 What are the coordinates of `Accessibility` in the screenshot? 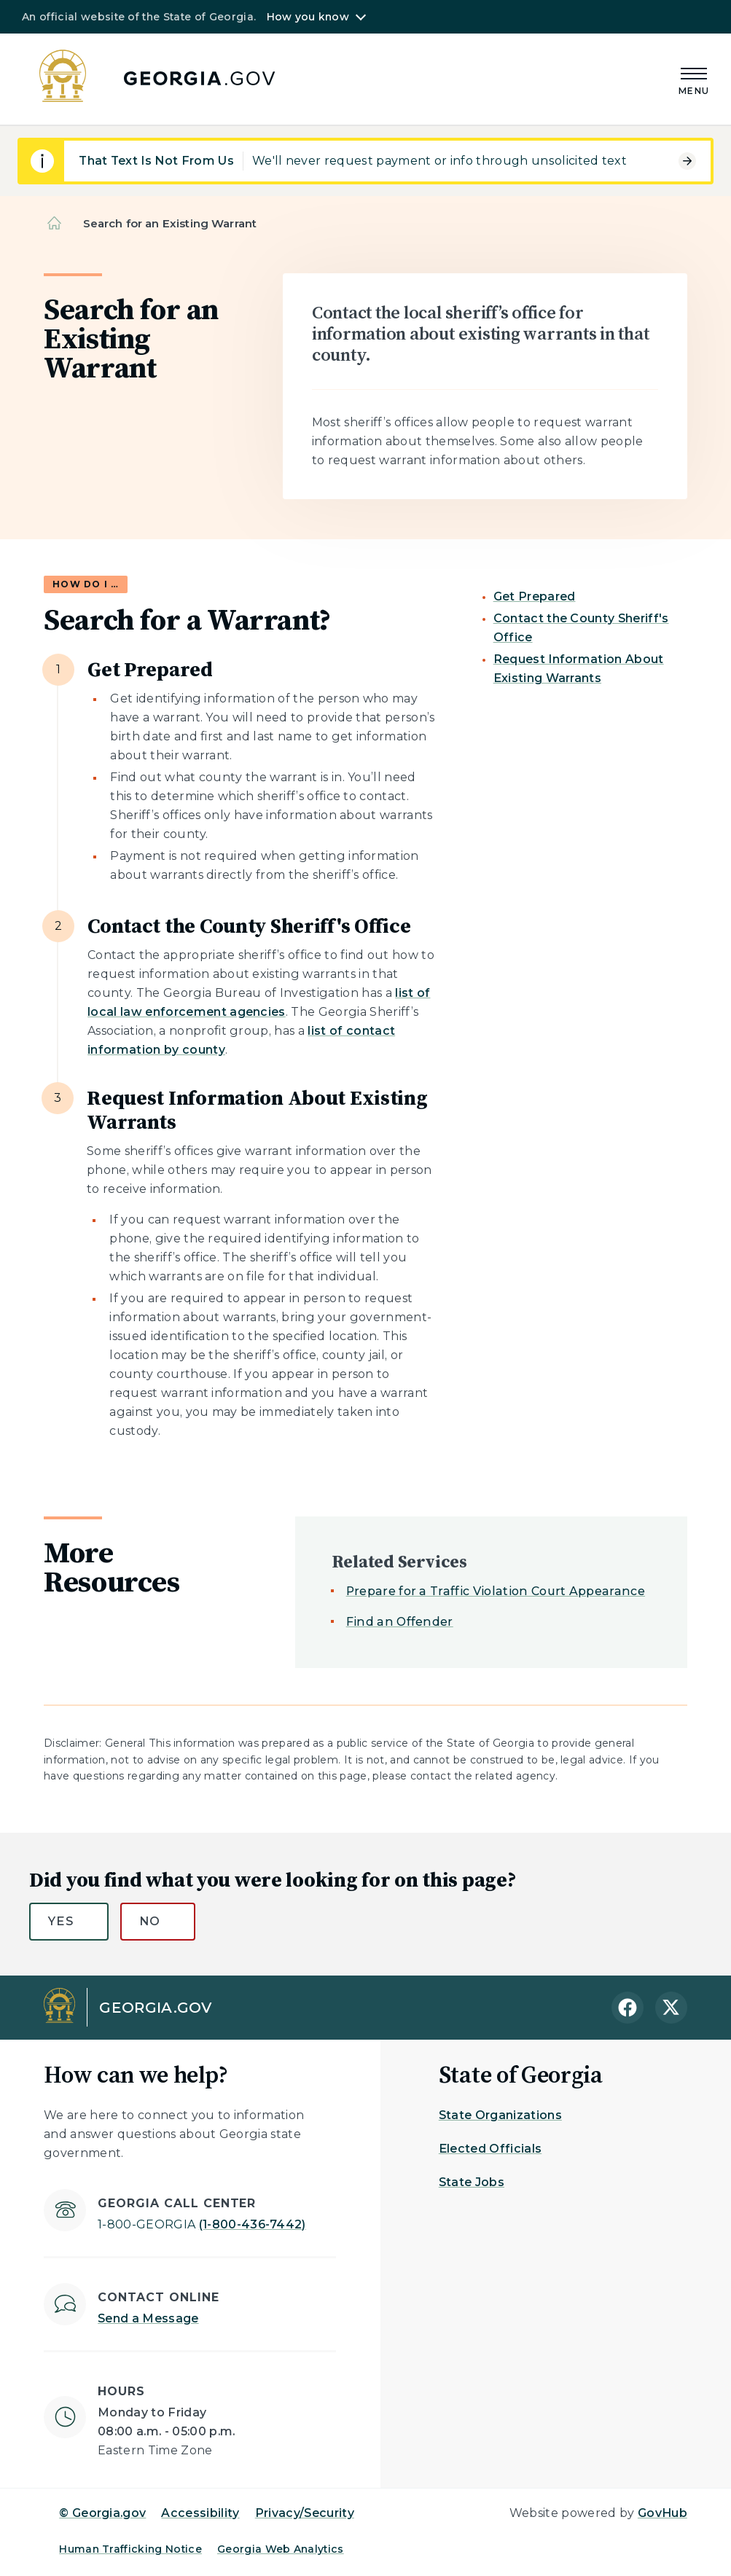 It's located at (200, 2513).